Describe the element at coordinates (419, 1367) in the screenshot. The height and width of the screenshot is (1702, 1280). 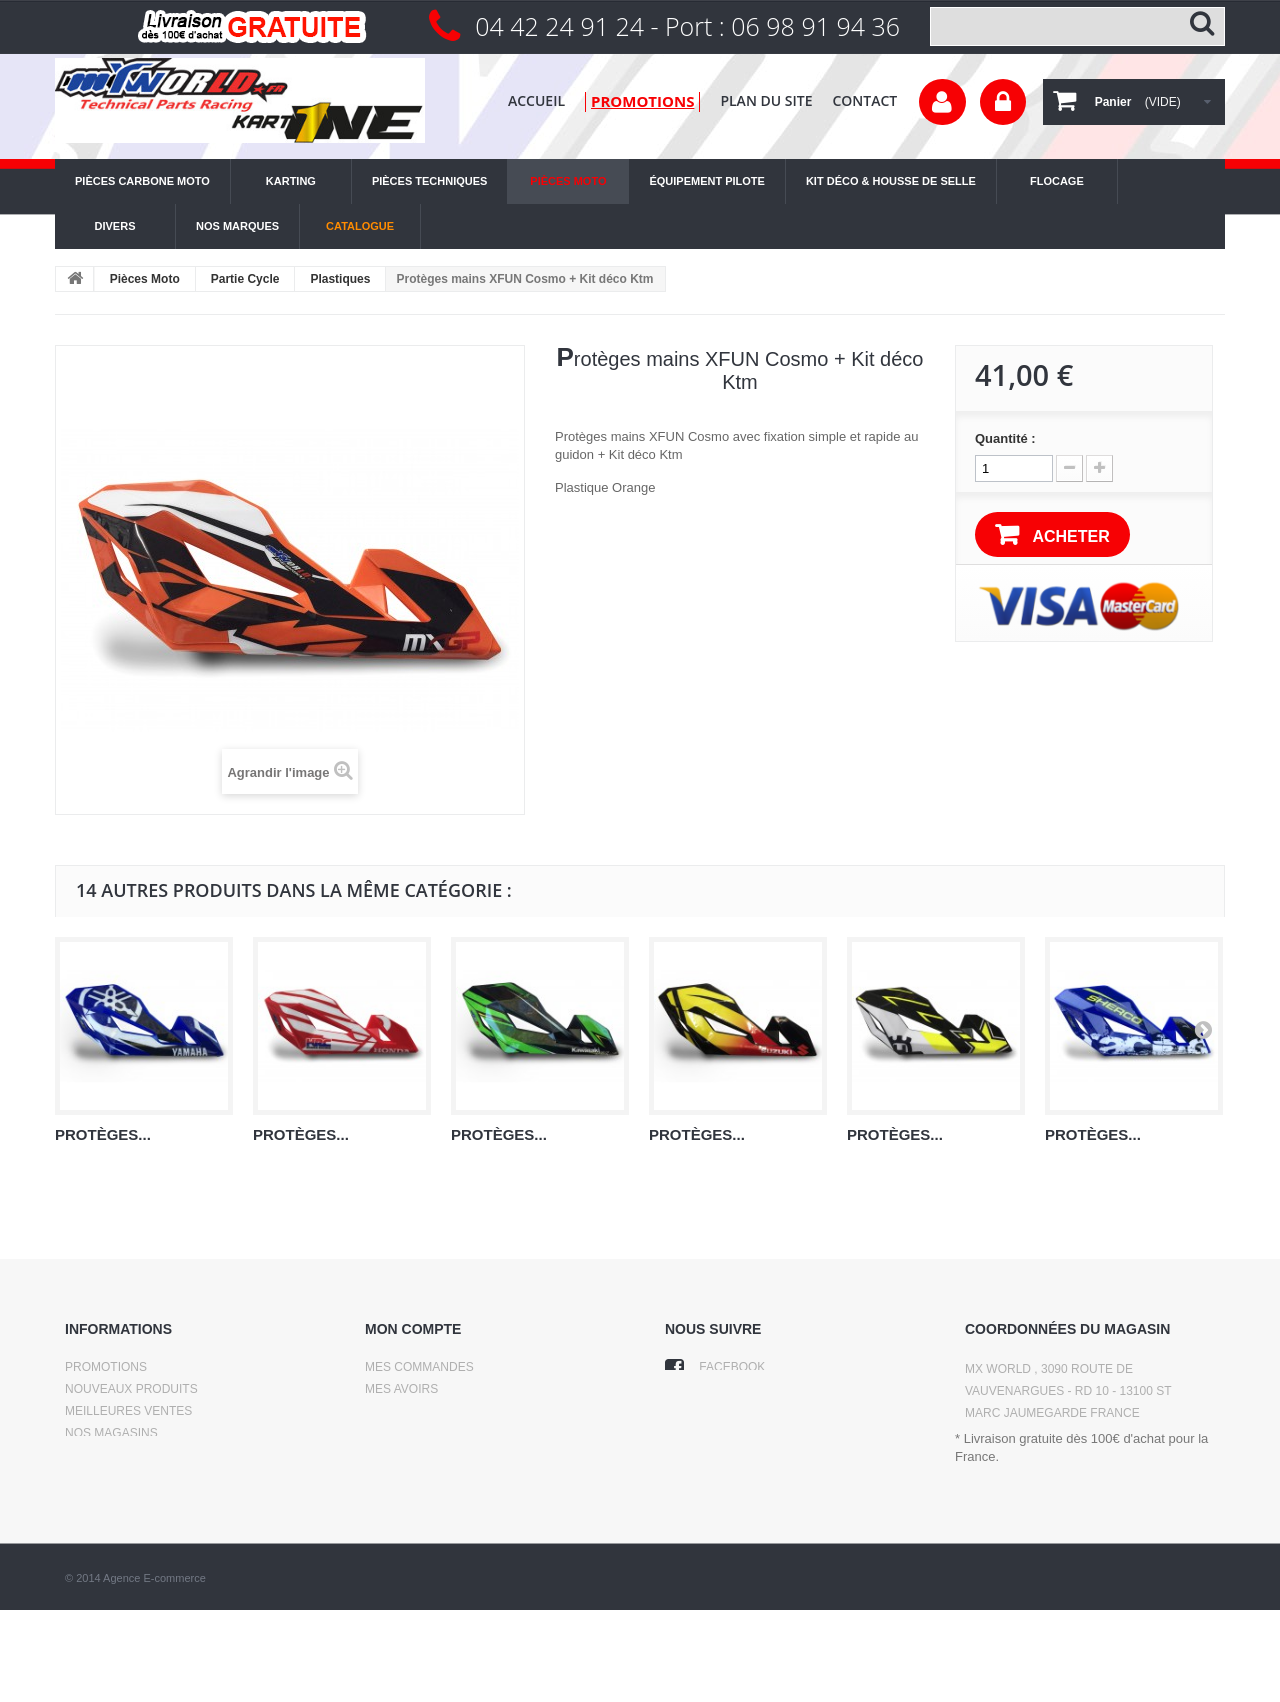
I see `Mes commandes` at that location.